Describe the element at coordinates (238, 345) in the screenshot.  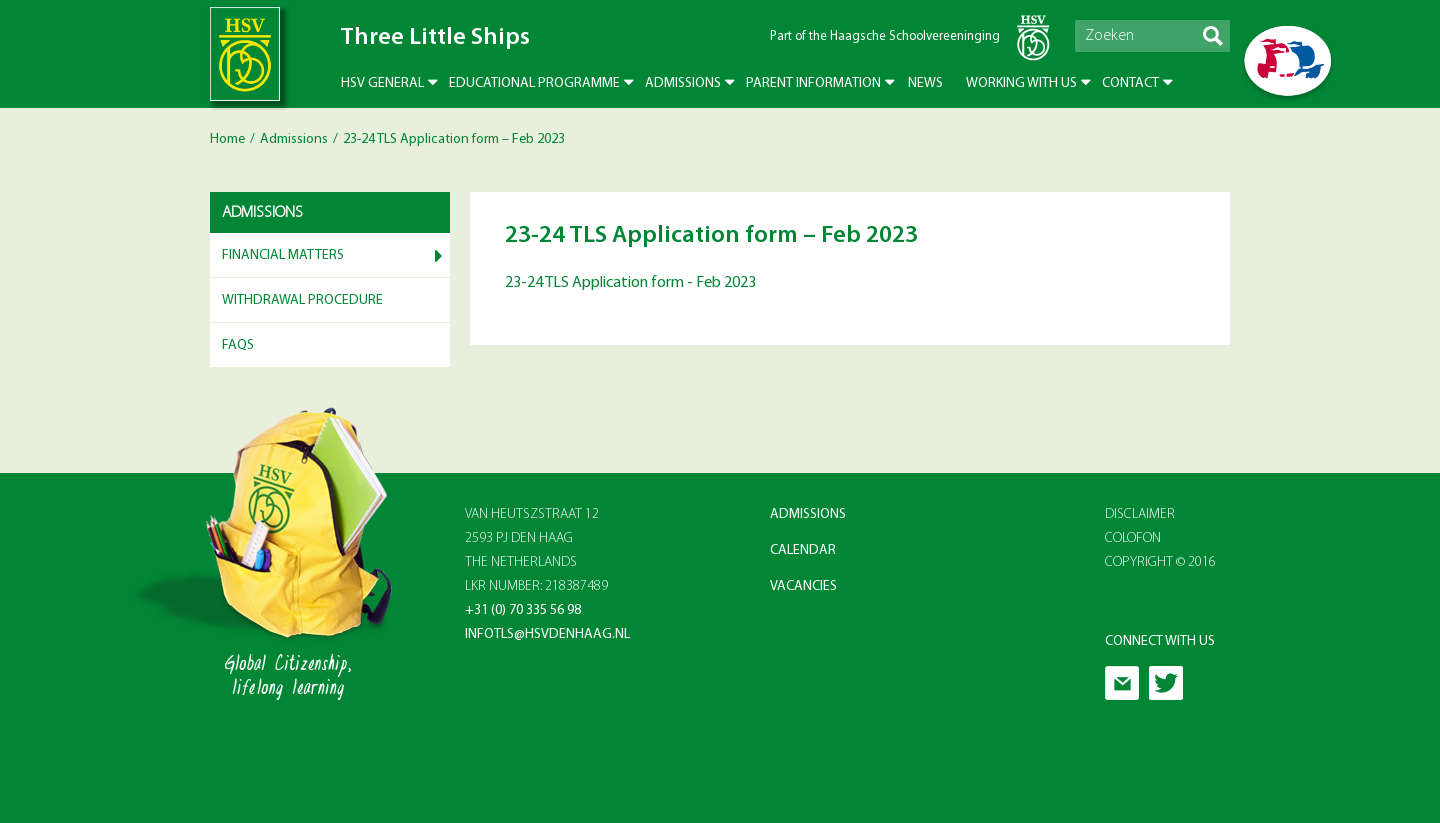
I see `FAQs` at that location.